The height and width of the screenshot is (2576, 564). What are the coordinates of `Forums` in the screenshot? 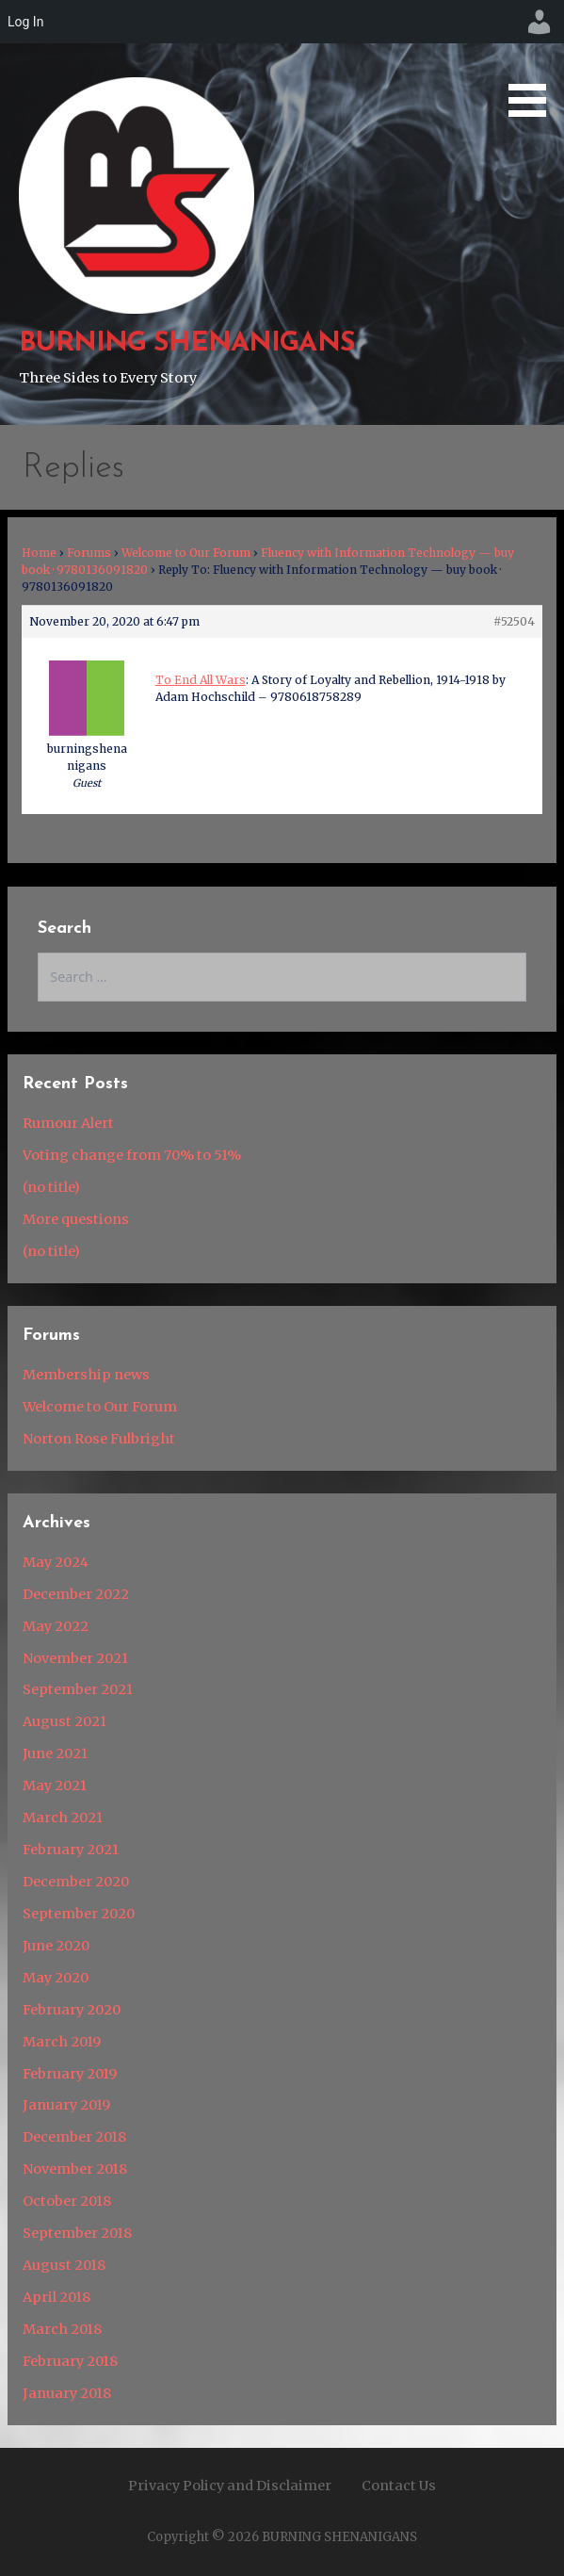 It's located at (89, 553).